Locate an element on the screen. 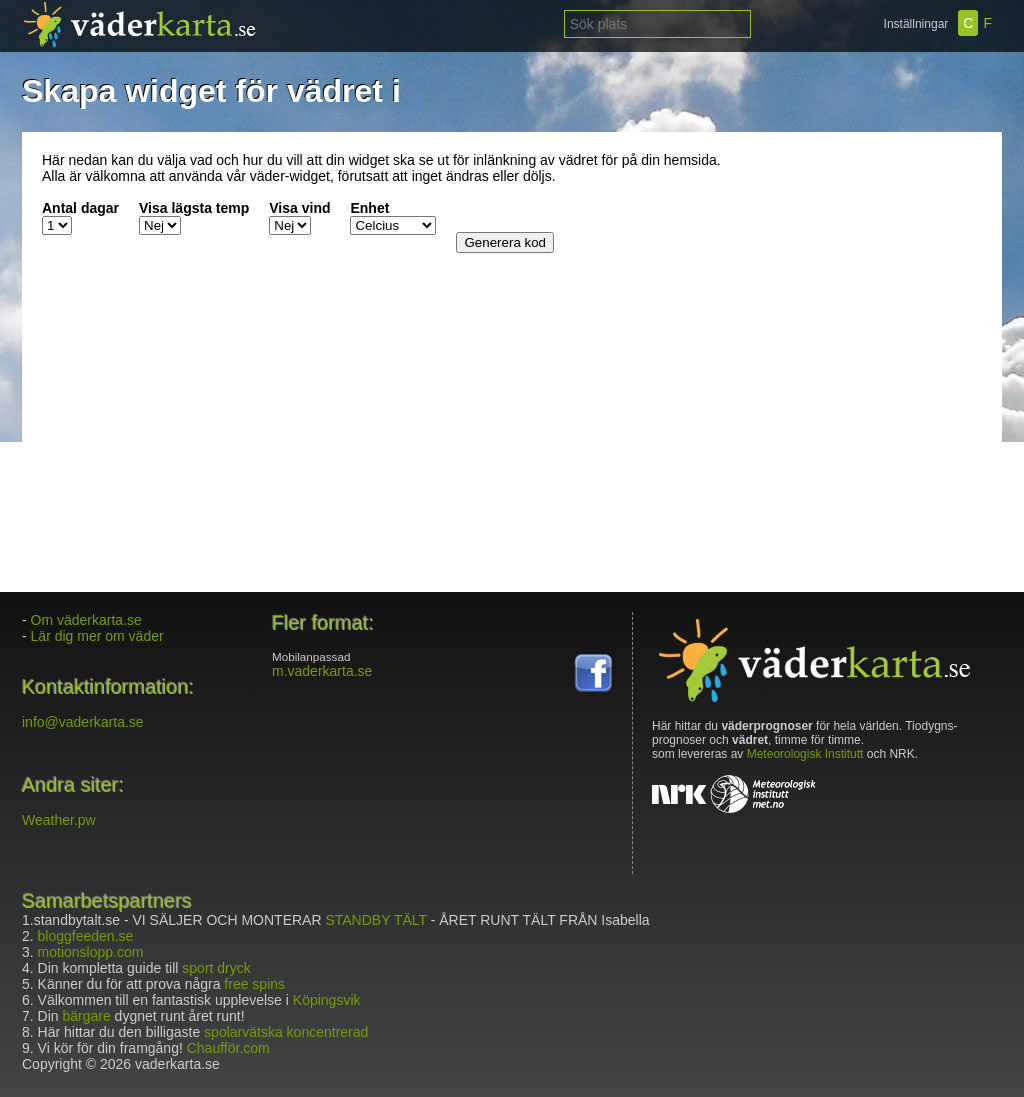 This screenshot has width=1024, height=1097. Lär dig mer om väder is located at coordinates (97, 636).